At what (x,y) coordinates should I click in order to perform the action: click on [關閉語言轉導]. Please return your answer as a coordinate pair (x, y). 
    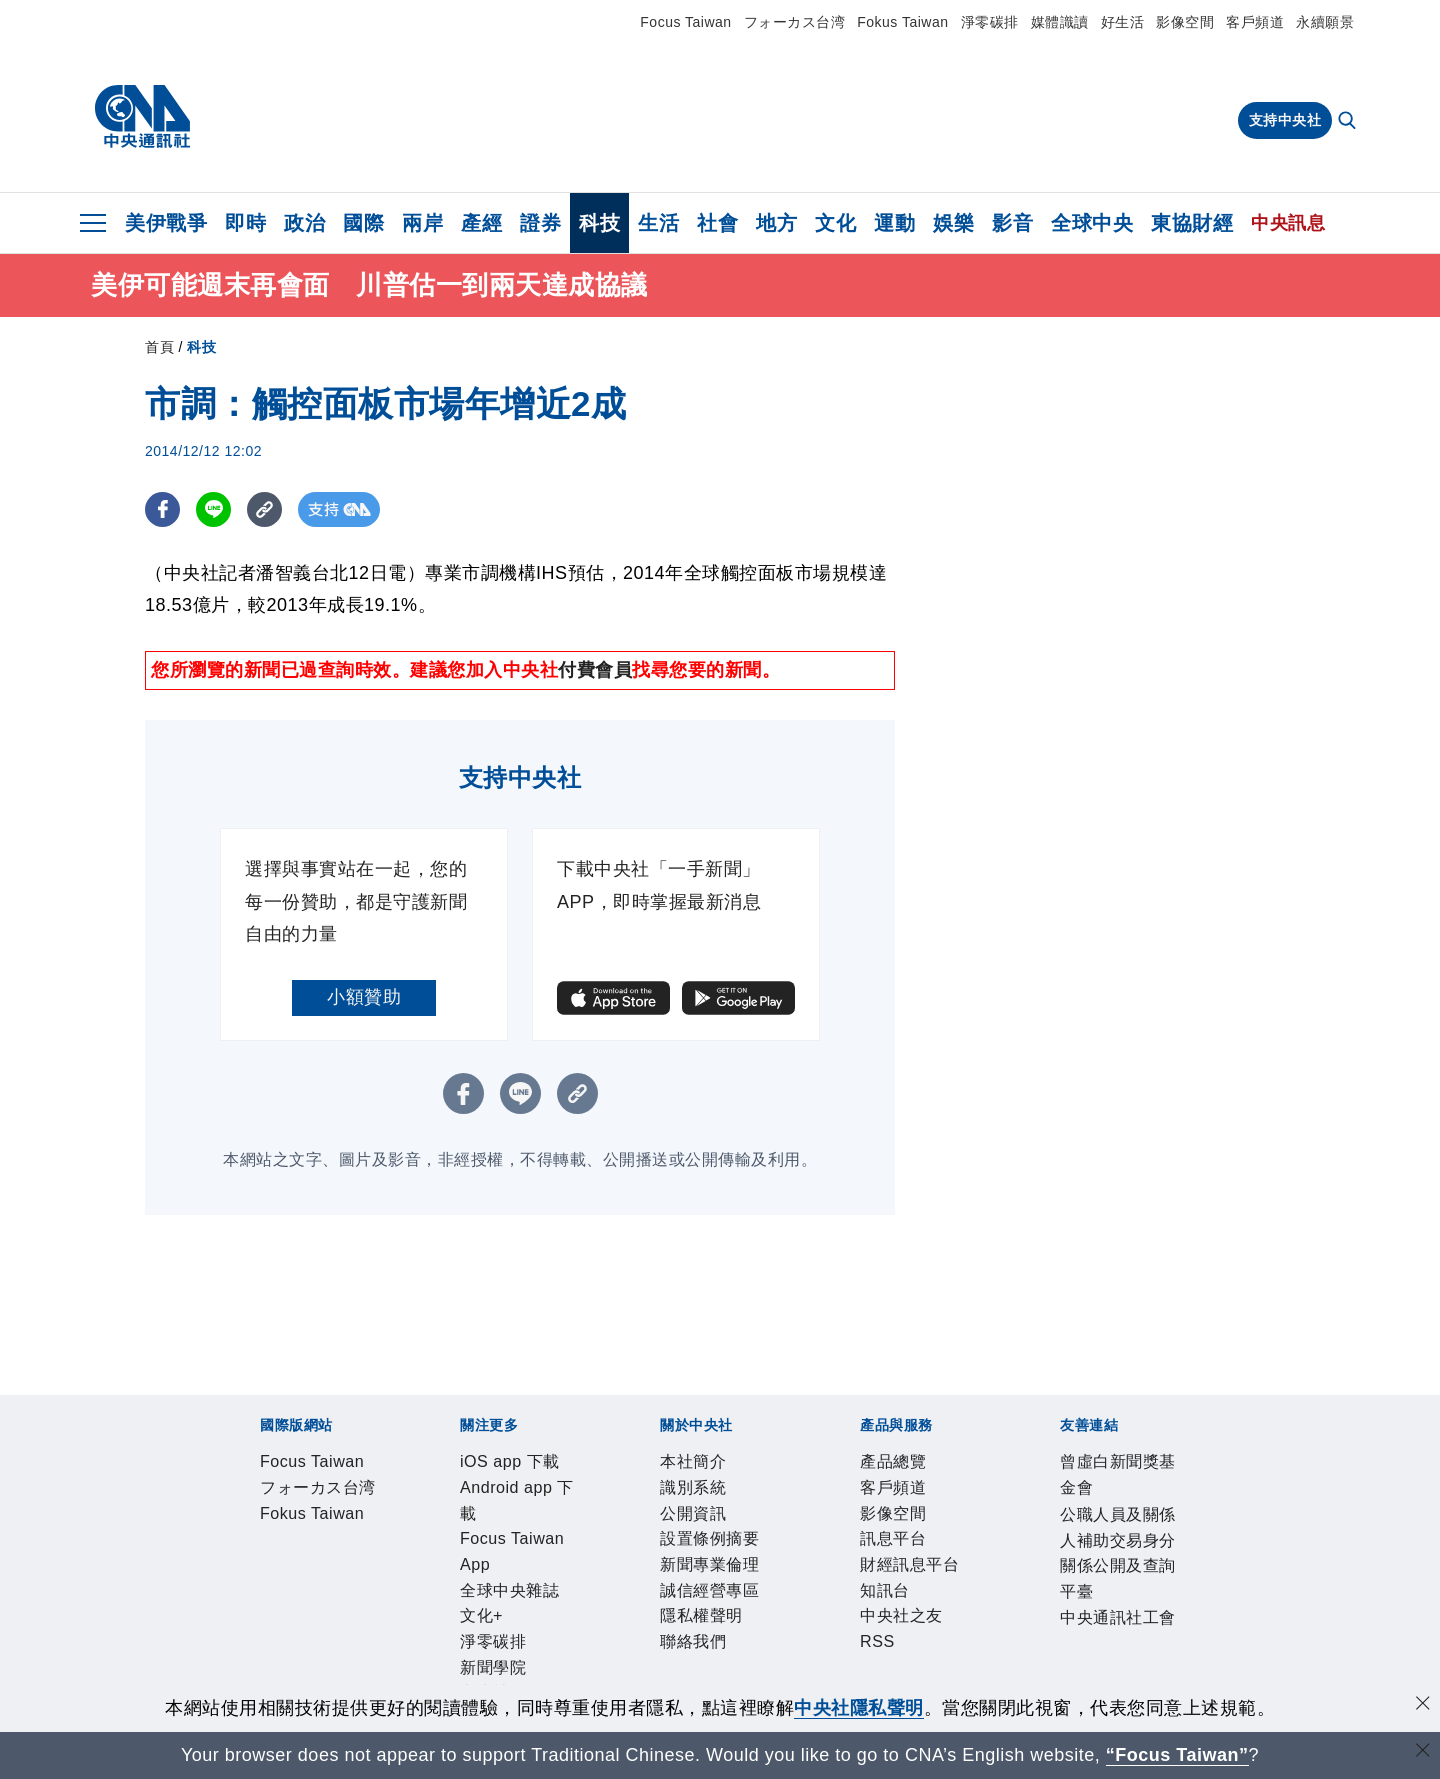
    Looking at the image, I should click on (1423, 1752).